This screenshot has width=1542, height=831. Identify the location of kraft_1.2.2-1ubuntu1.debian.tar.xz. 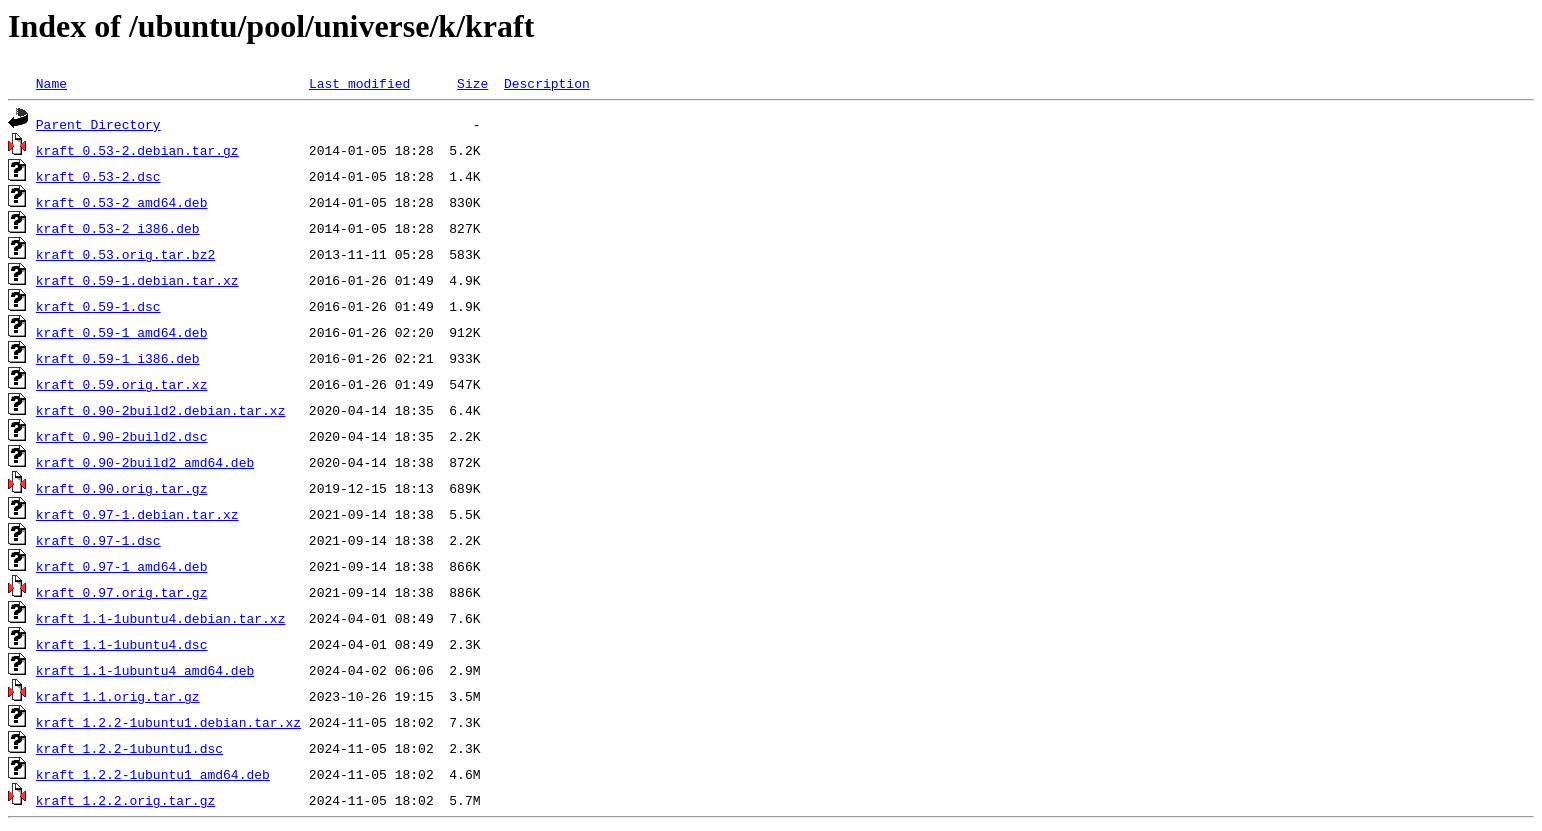
(168, 722).